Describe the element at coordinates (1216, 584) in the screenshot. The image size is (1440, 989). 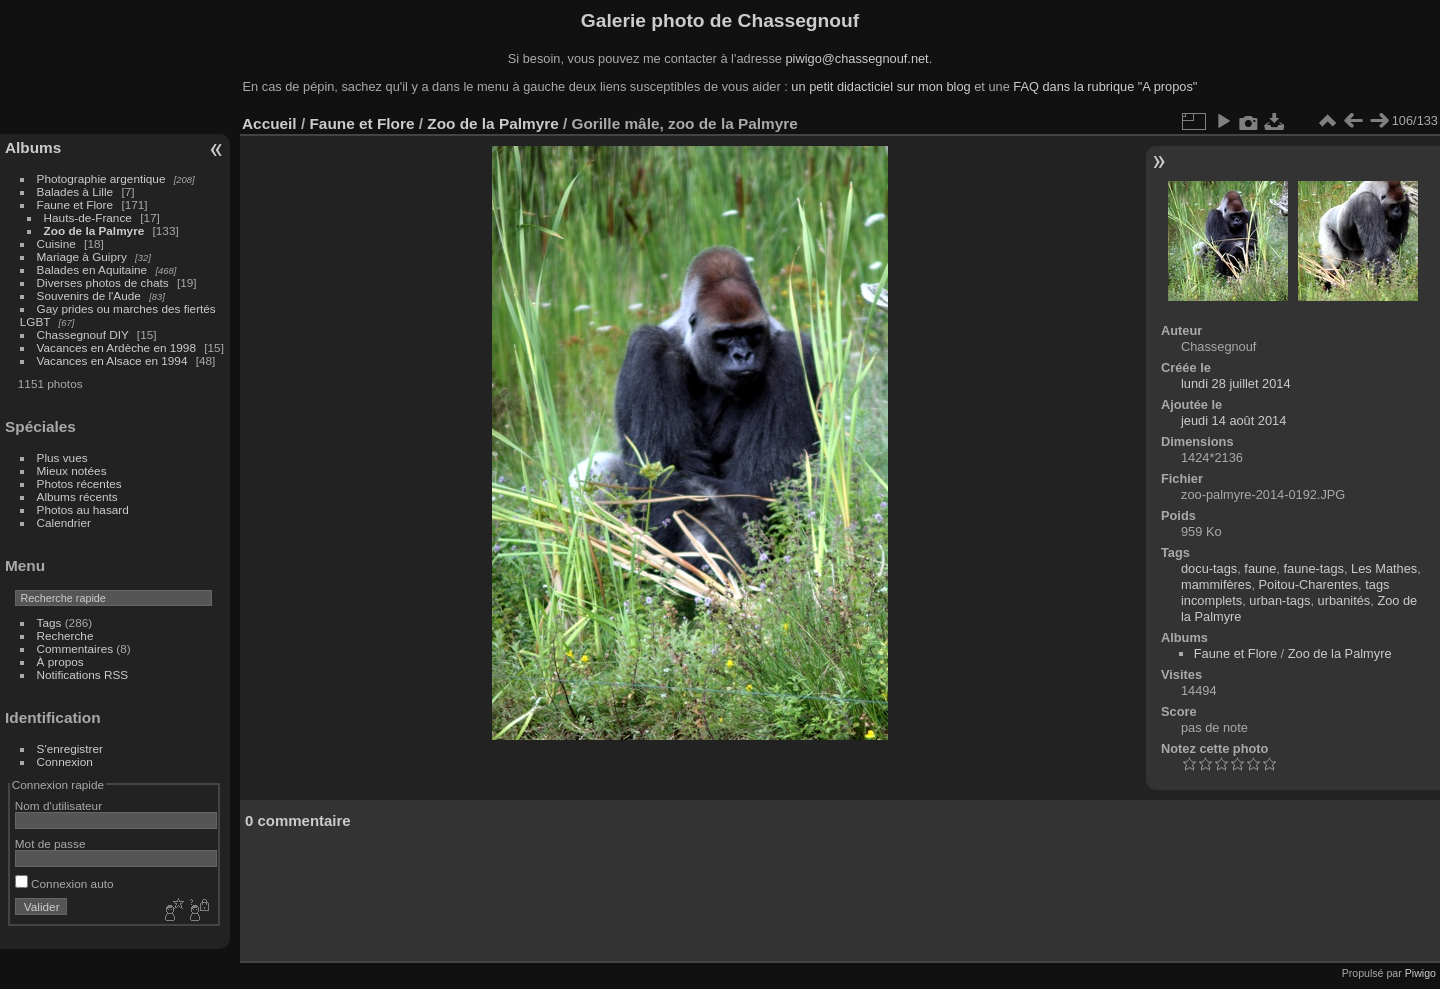
I see `mammifères` at that location.